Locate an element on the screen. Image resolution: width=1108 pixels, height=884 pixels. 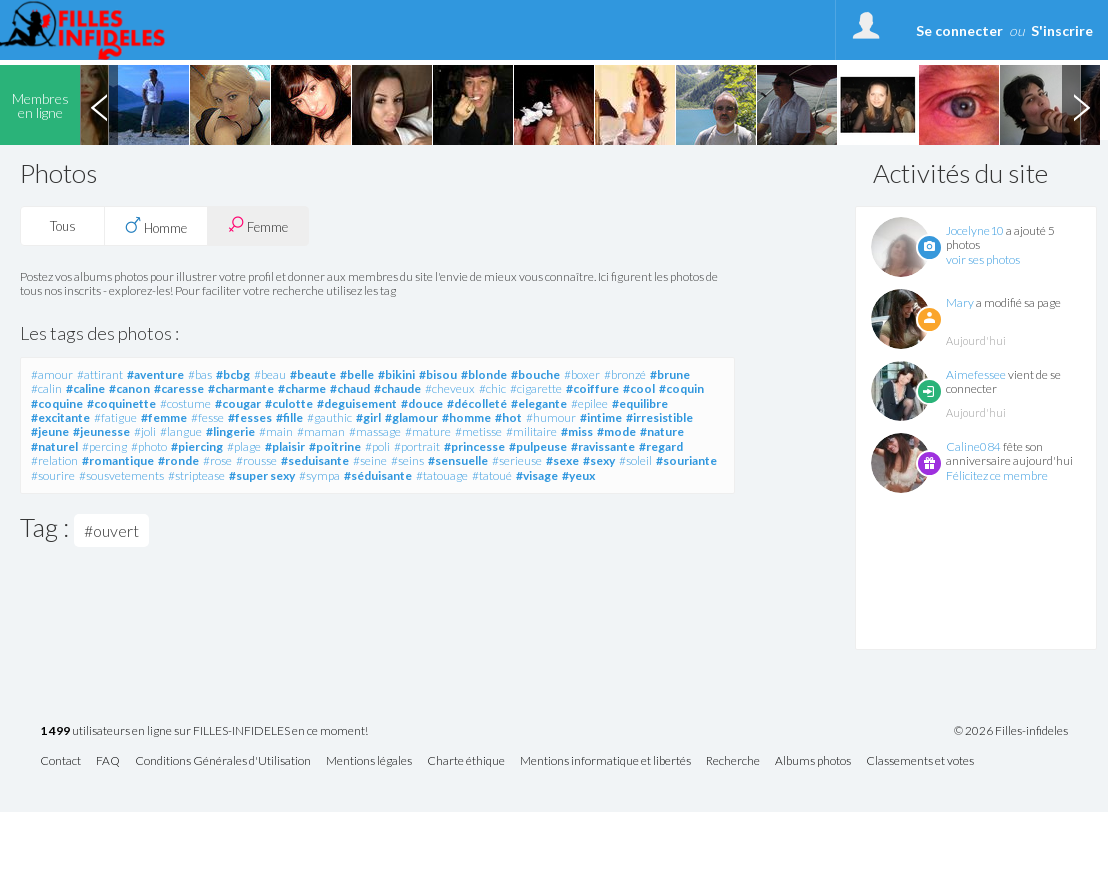
Next is located at coordinates (1081, 105).